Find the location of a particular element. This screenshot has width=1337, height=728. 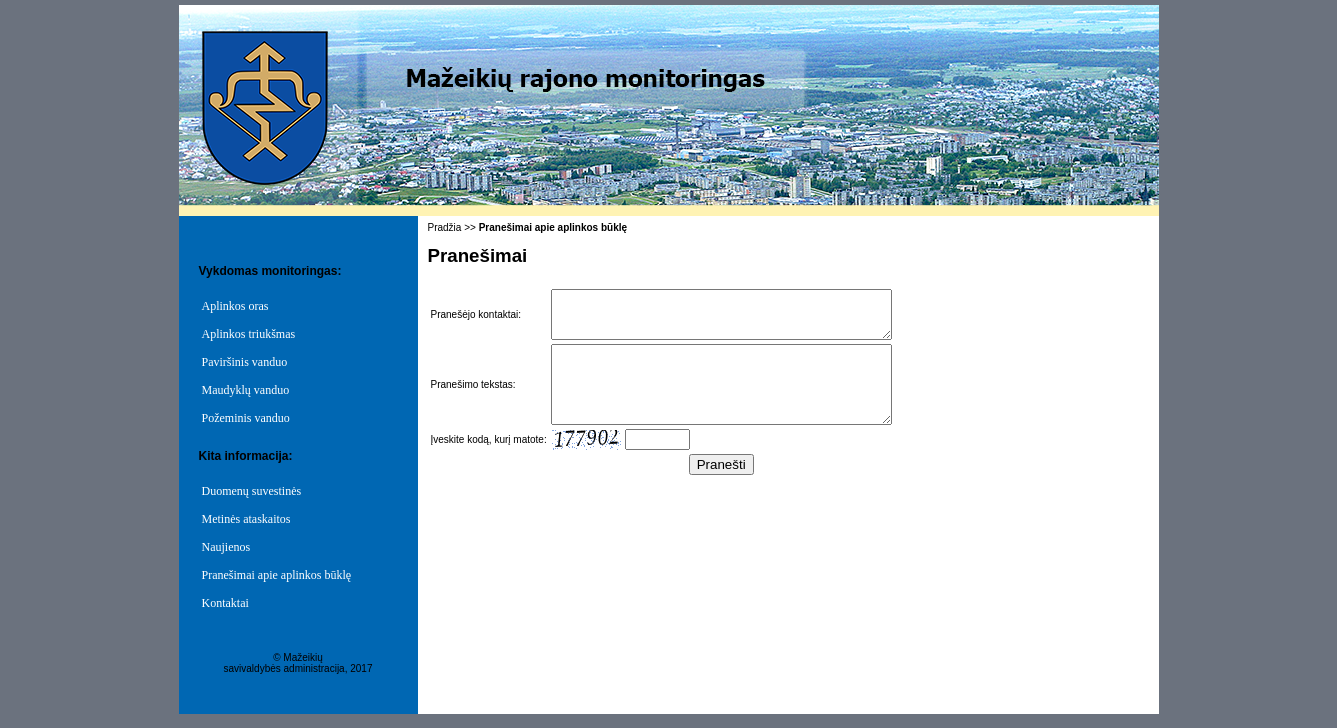

Pranešimai apie aplinkos būklę is located at coordinates (277, 575).